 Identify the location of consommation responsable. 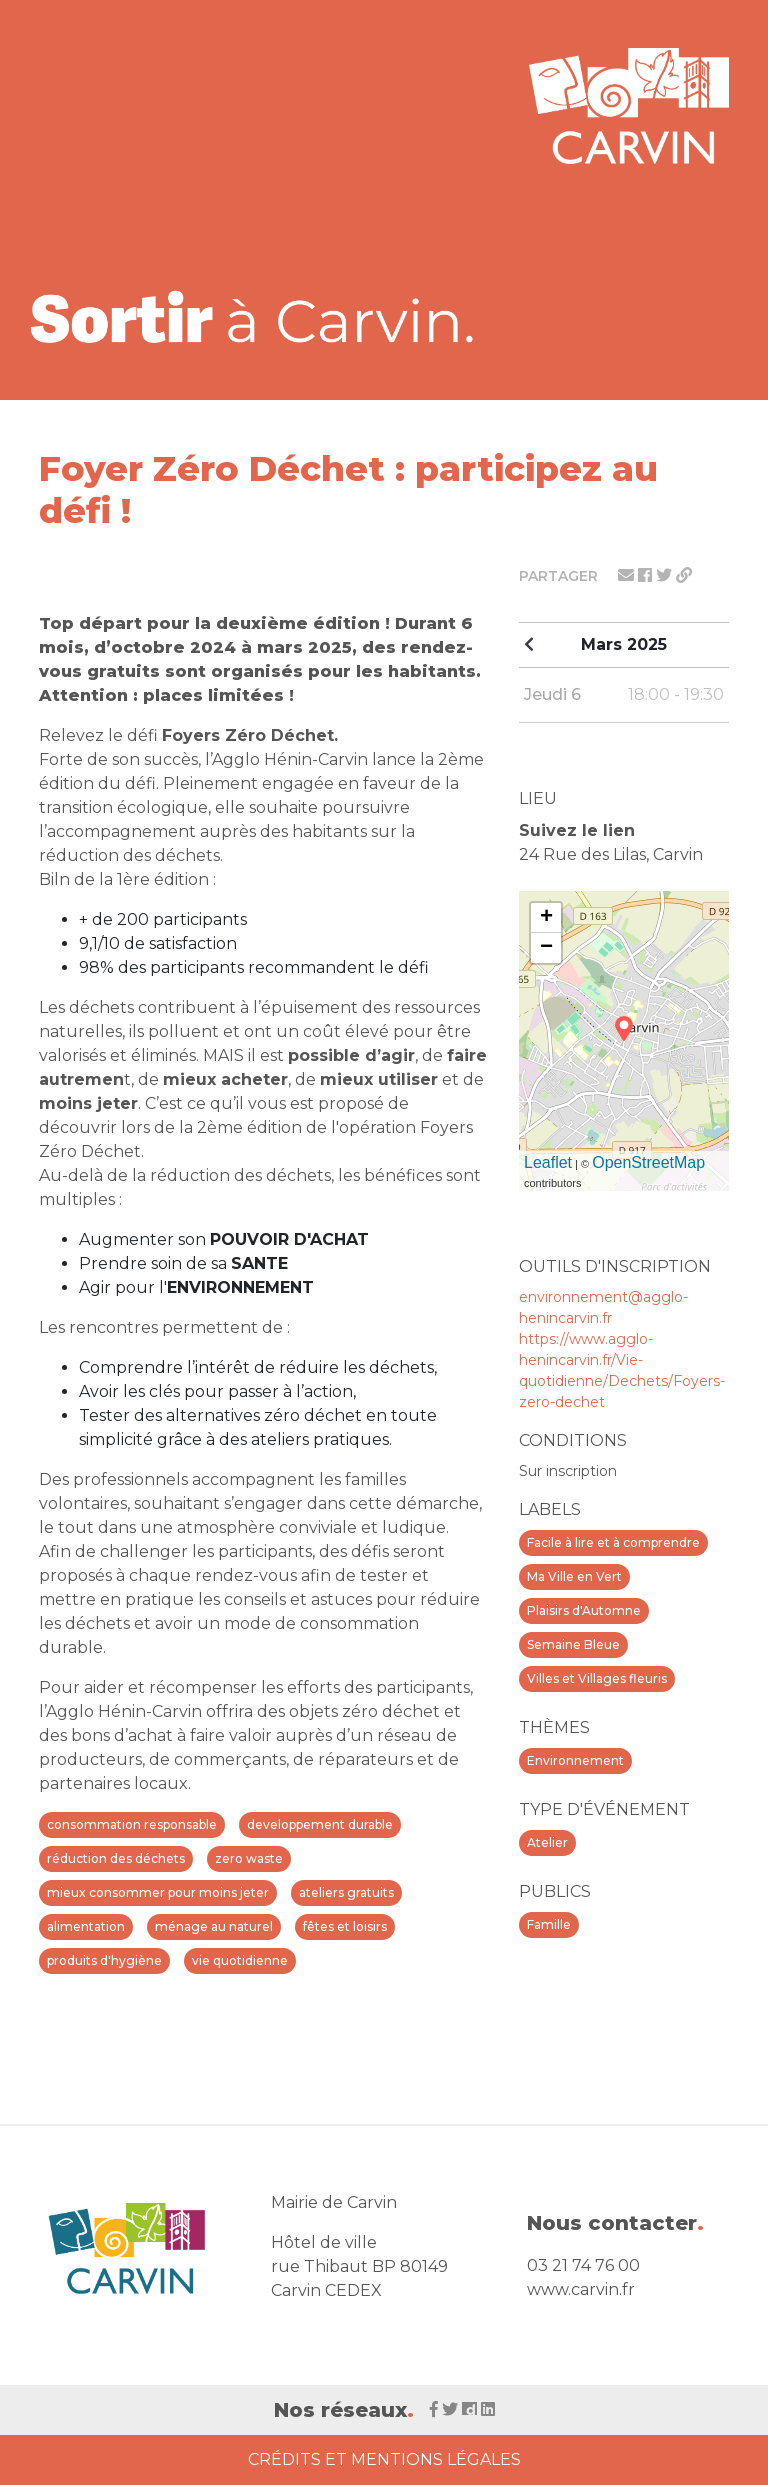
(132, 1824).